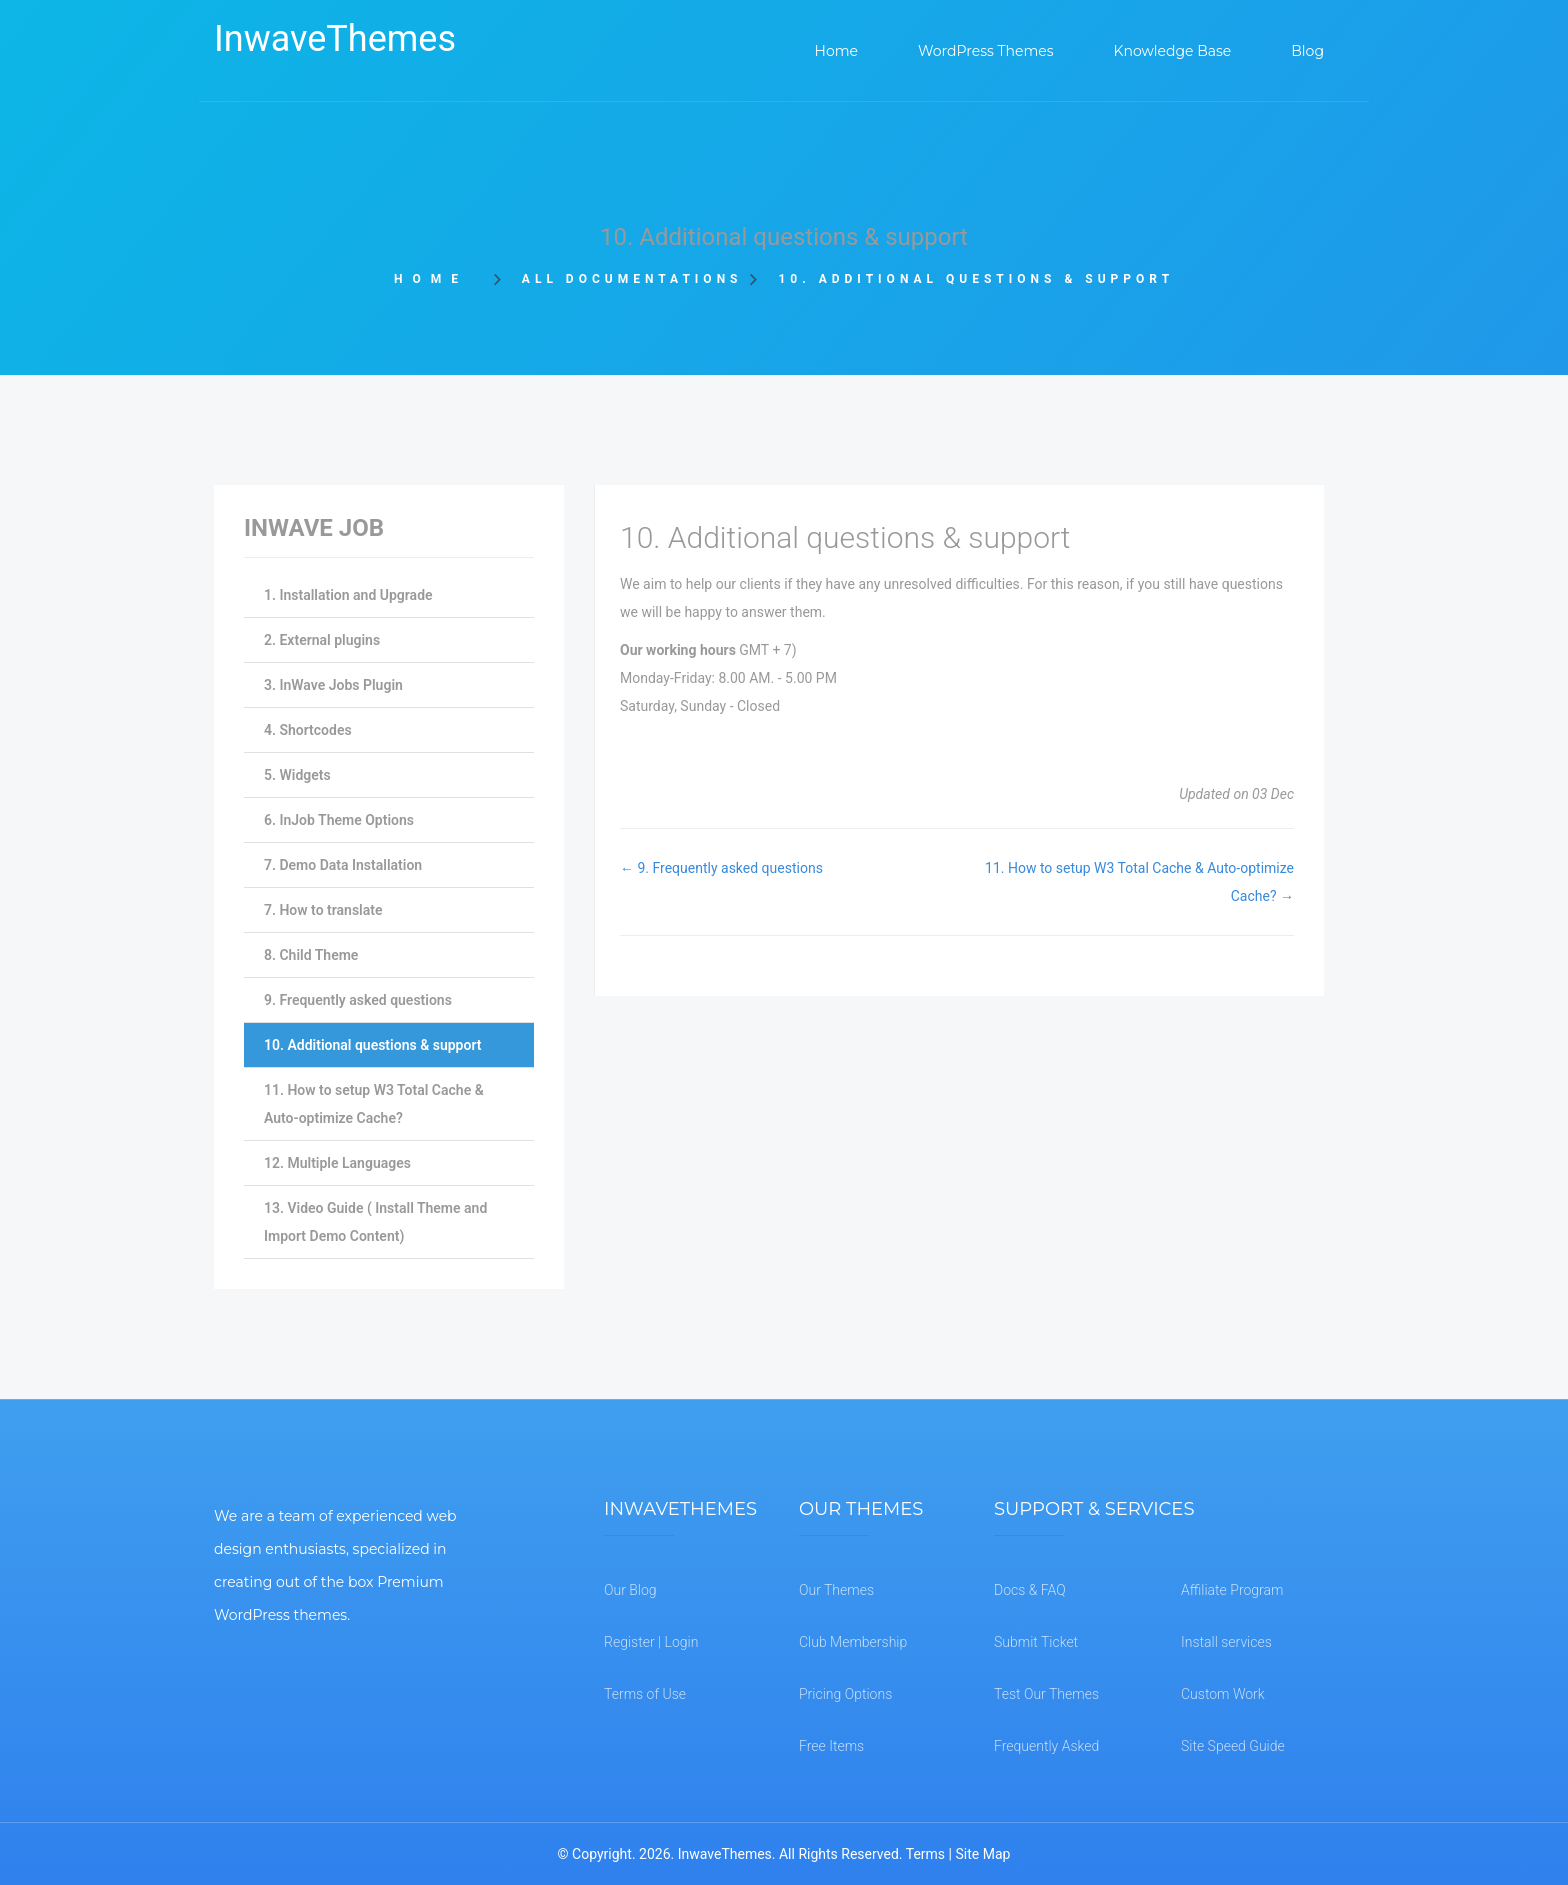 This screenshot has height=1885, width=1568. I want to click on 10. Additional questions & support, so click(372, 1045).